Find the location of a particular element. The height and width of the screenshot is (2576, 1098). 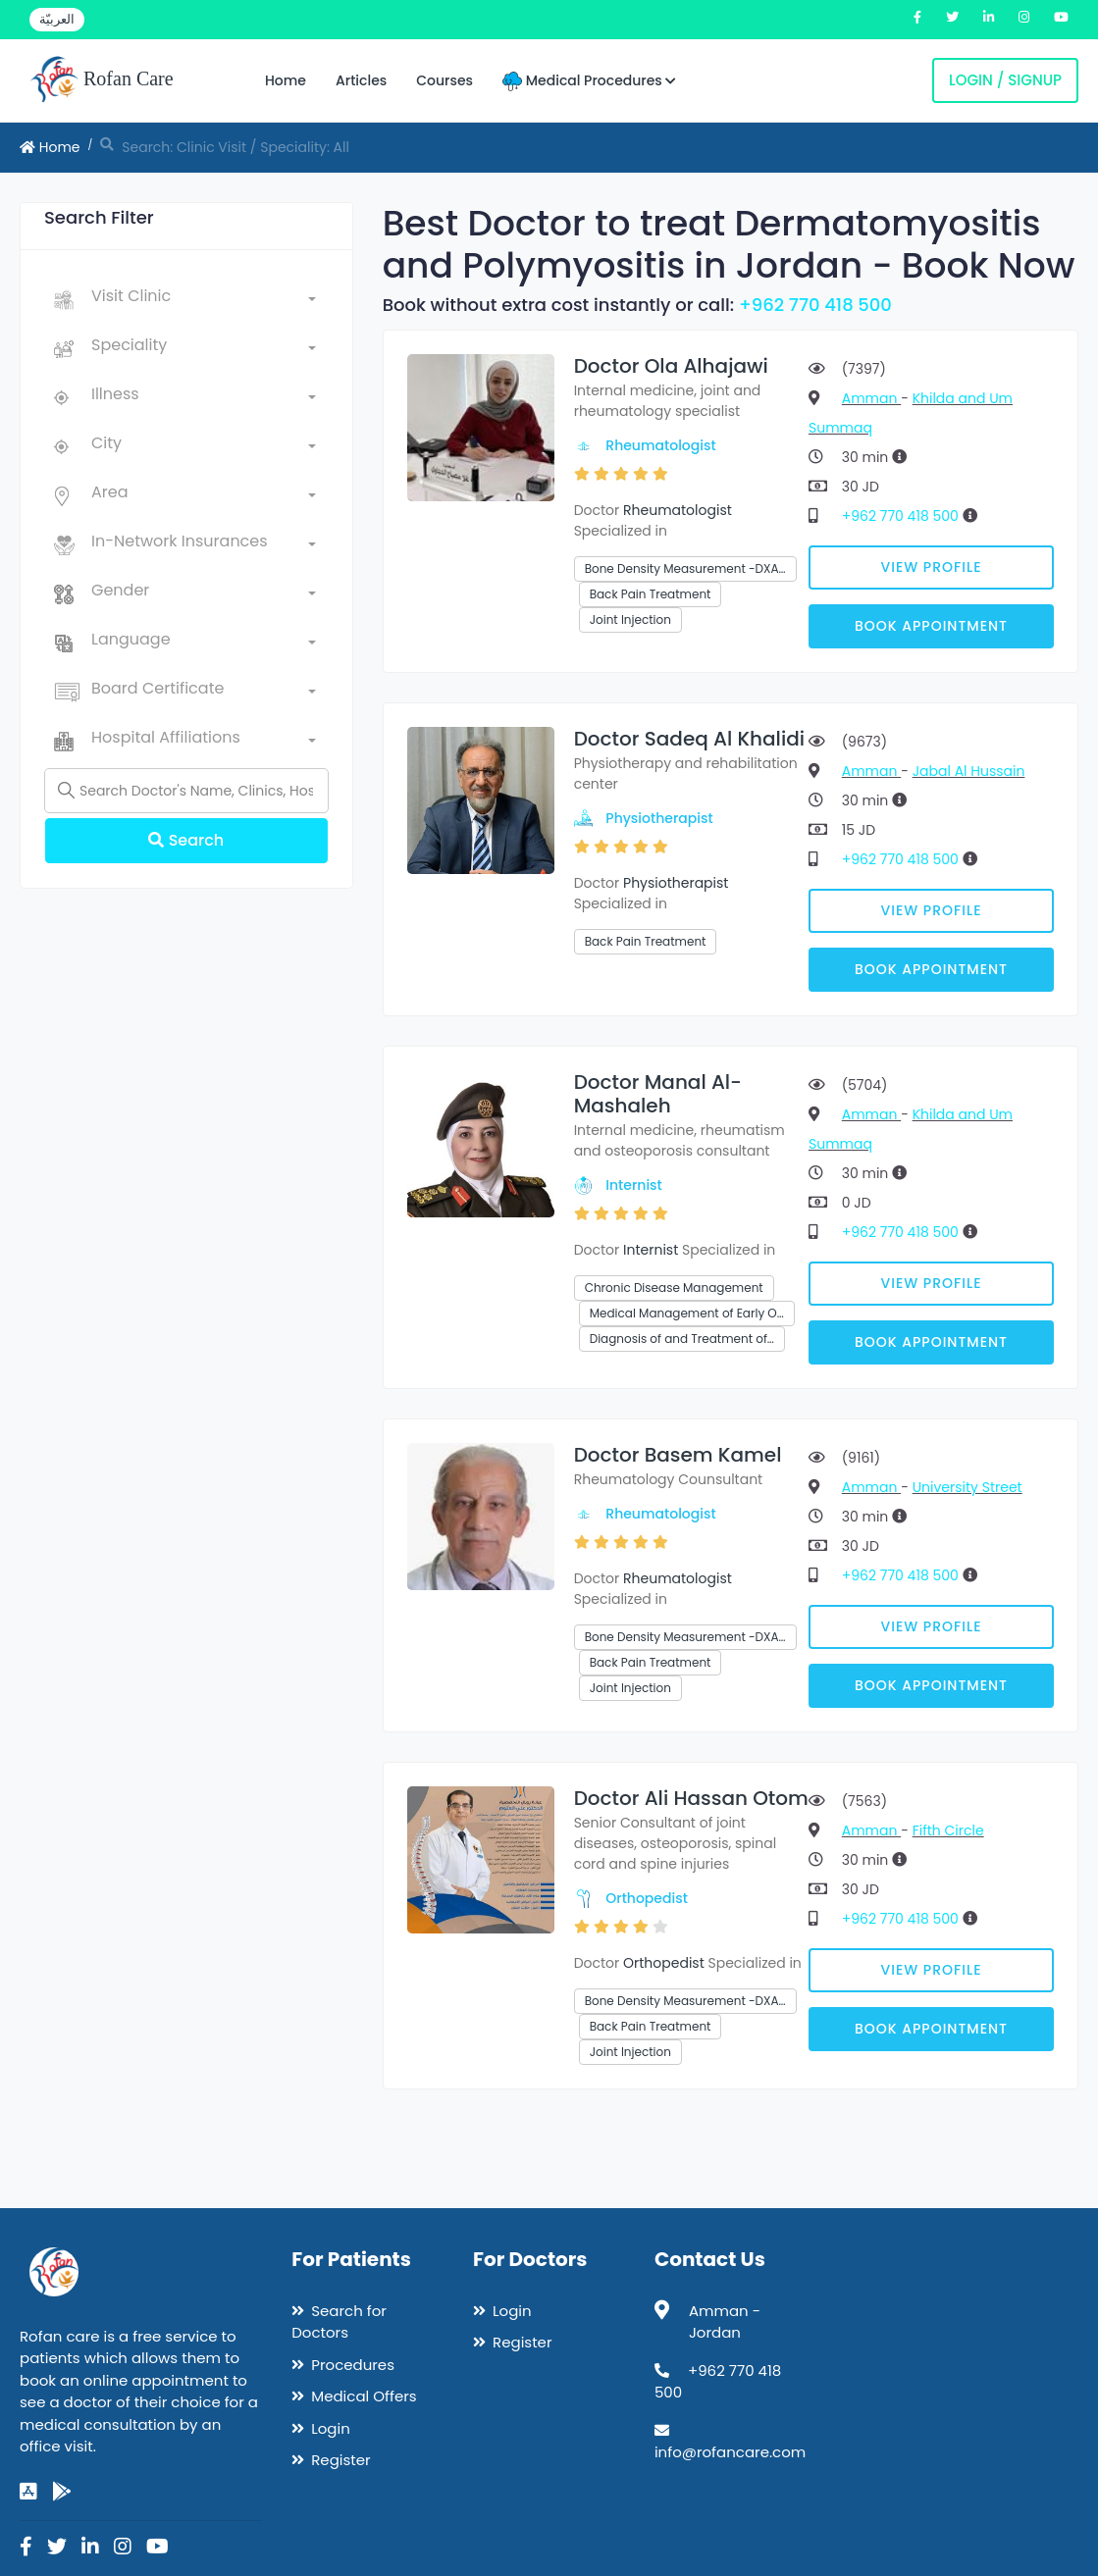

Jabal Al Hussain is located at coordinates (969, 771).